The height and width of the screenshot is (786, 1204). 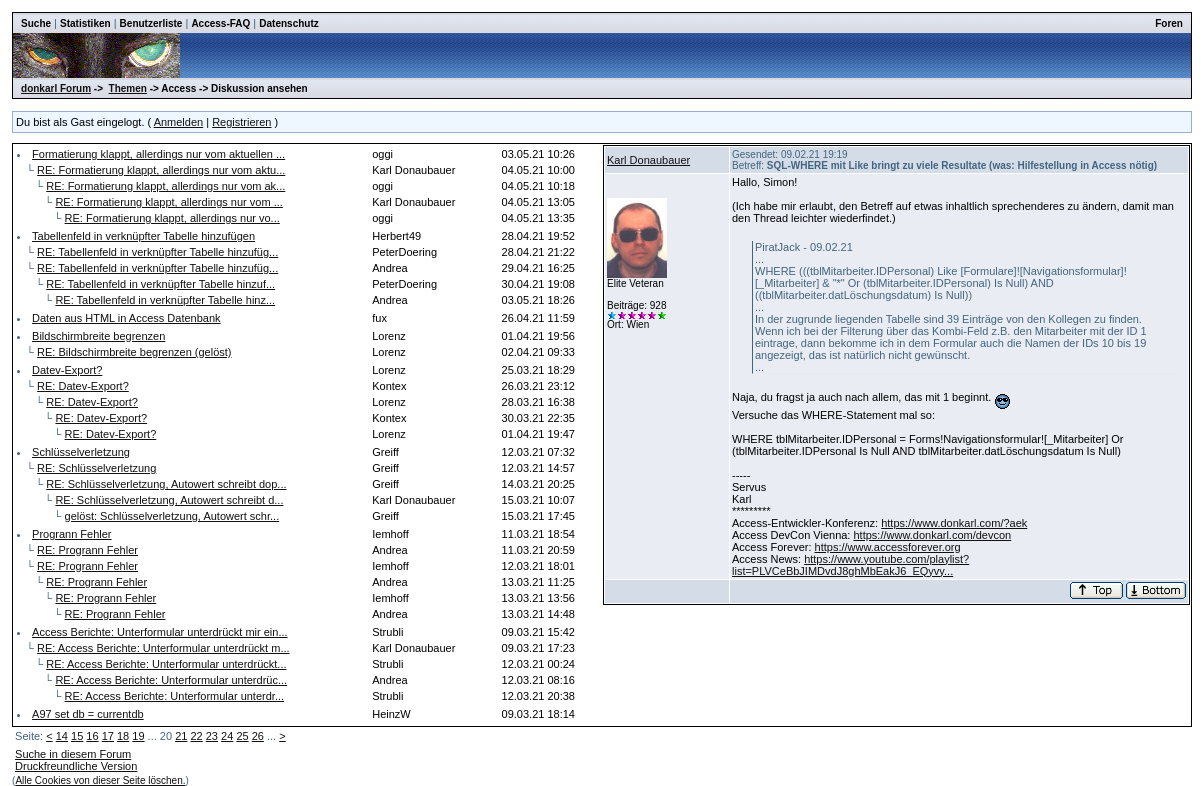 What do you see at coordinates (163, 648) in the screenshot?
I see `RE: Access Berichte: Unterformular unterdrückt m...` at bounding box center [163, 648].